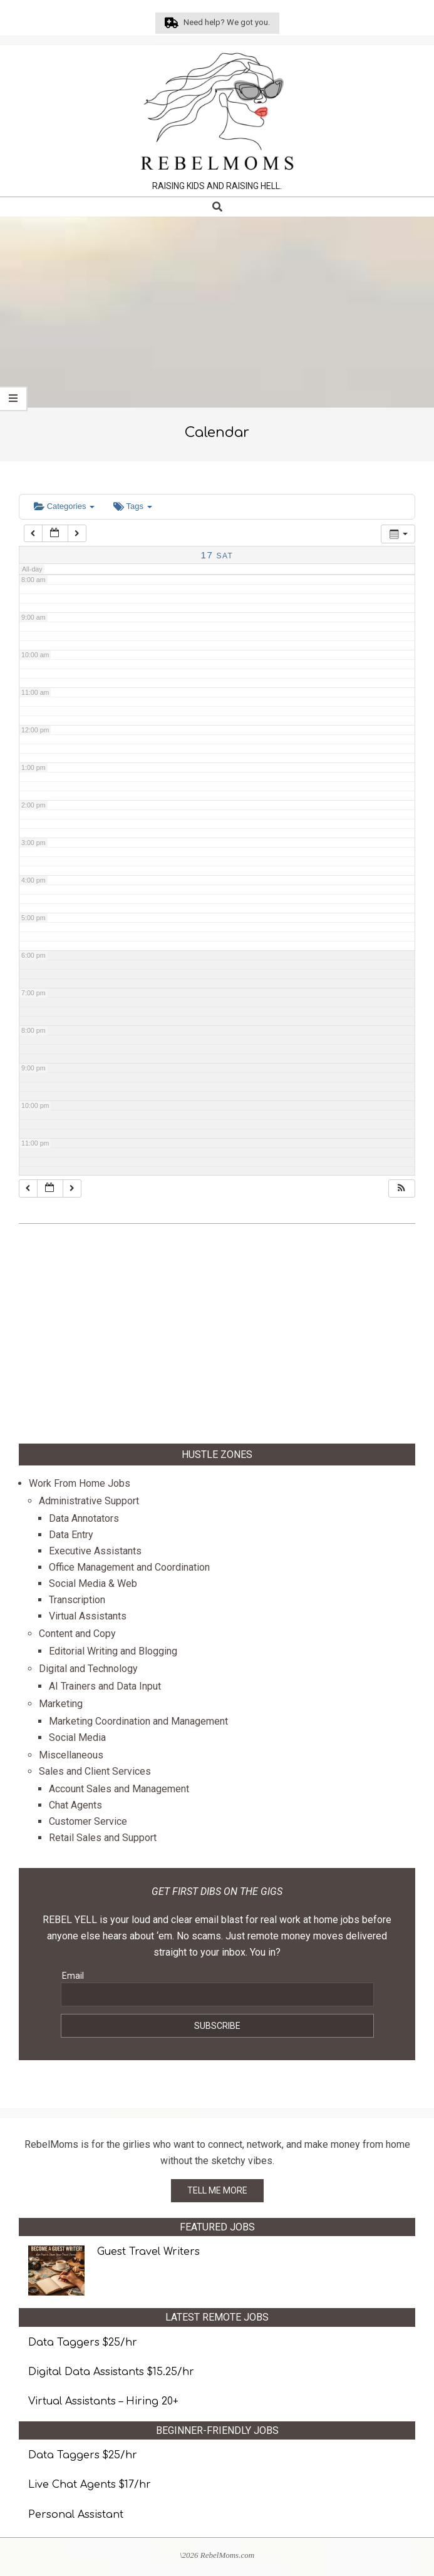 This screenshot has height=2576, width=434. Describe the element at coordinates (88, 1821) in the screenshot. I see `Customer Service` at that location.